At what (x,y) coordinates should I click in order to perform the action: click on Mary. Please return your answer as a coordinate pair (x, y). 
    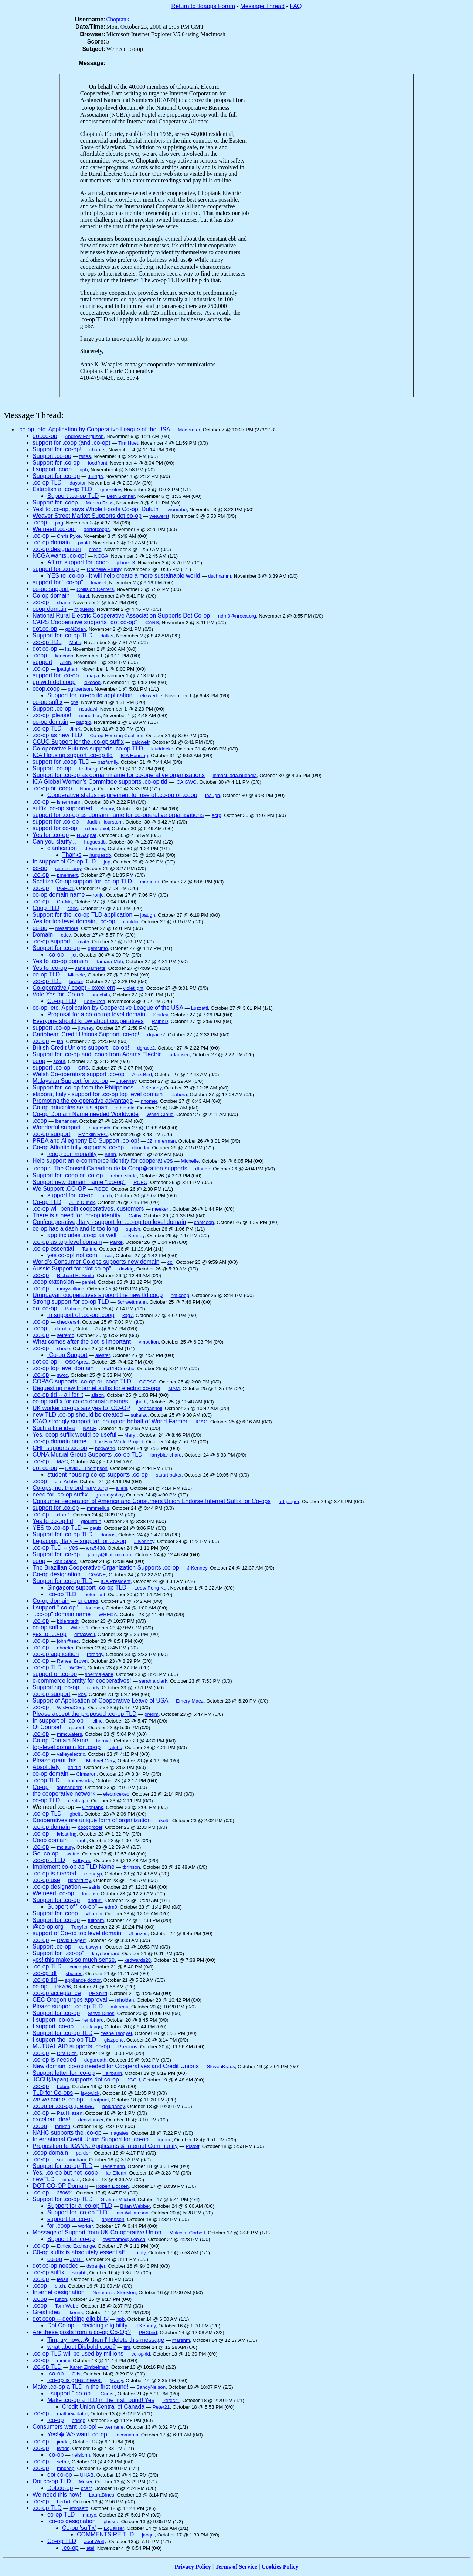
    Looking at the image, I should click on (130, 1435).